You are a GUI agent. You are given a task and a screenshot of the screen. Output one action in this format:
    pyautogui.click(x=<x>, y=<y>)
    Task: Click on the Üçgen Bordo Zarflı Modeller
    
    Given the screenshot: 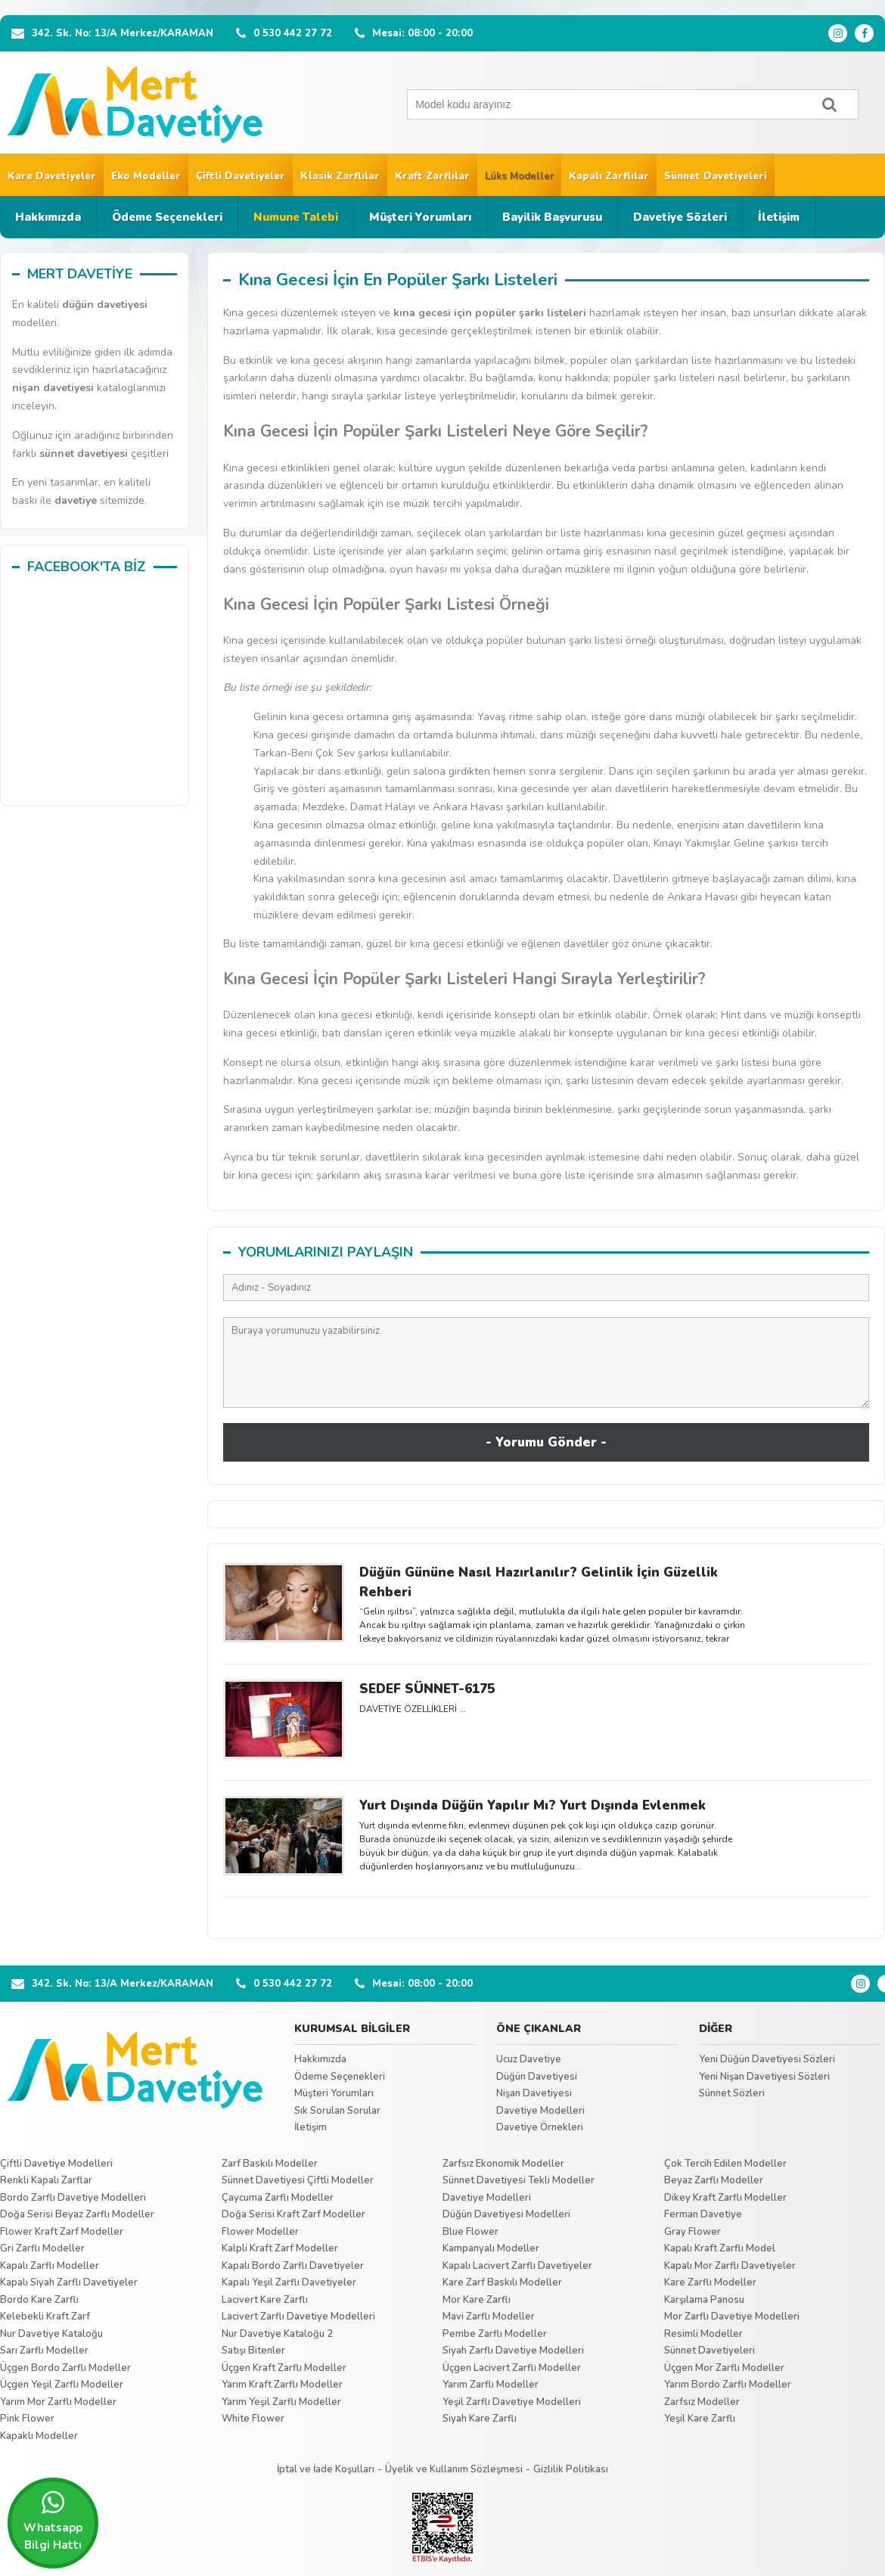 What is the action you would take?
    pyautogui.click(x=65, y=2368)
    